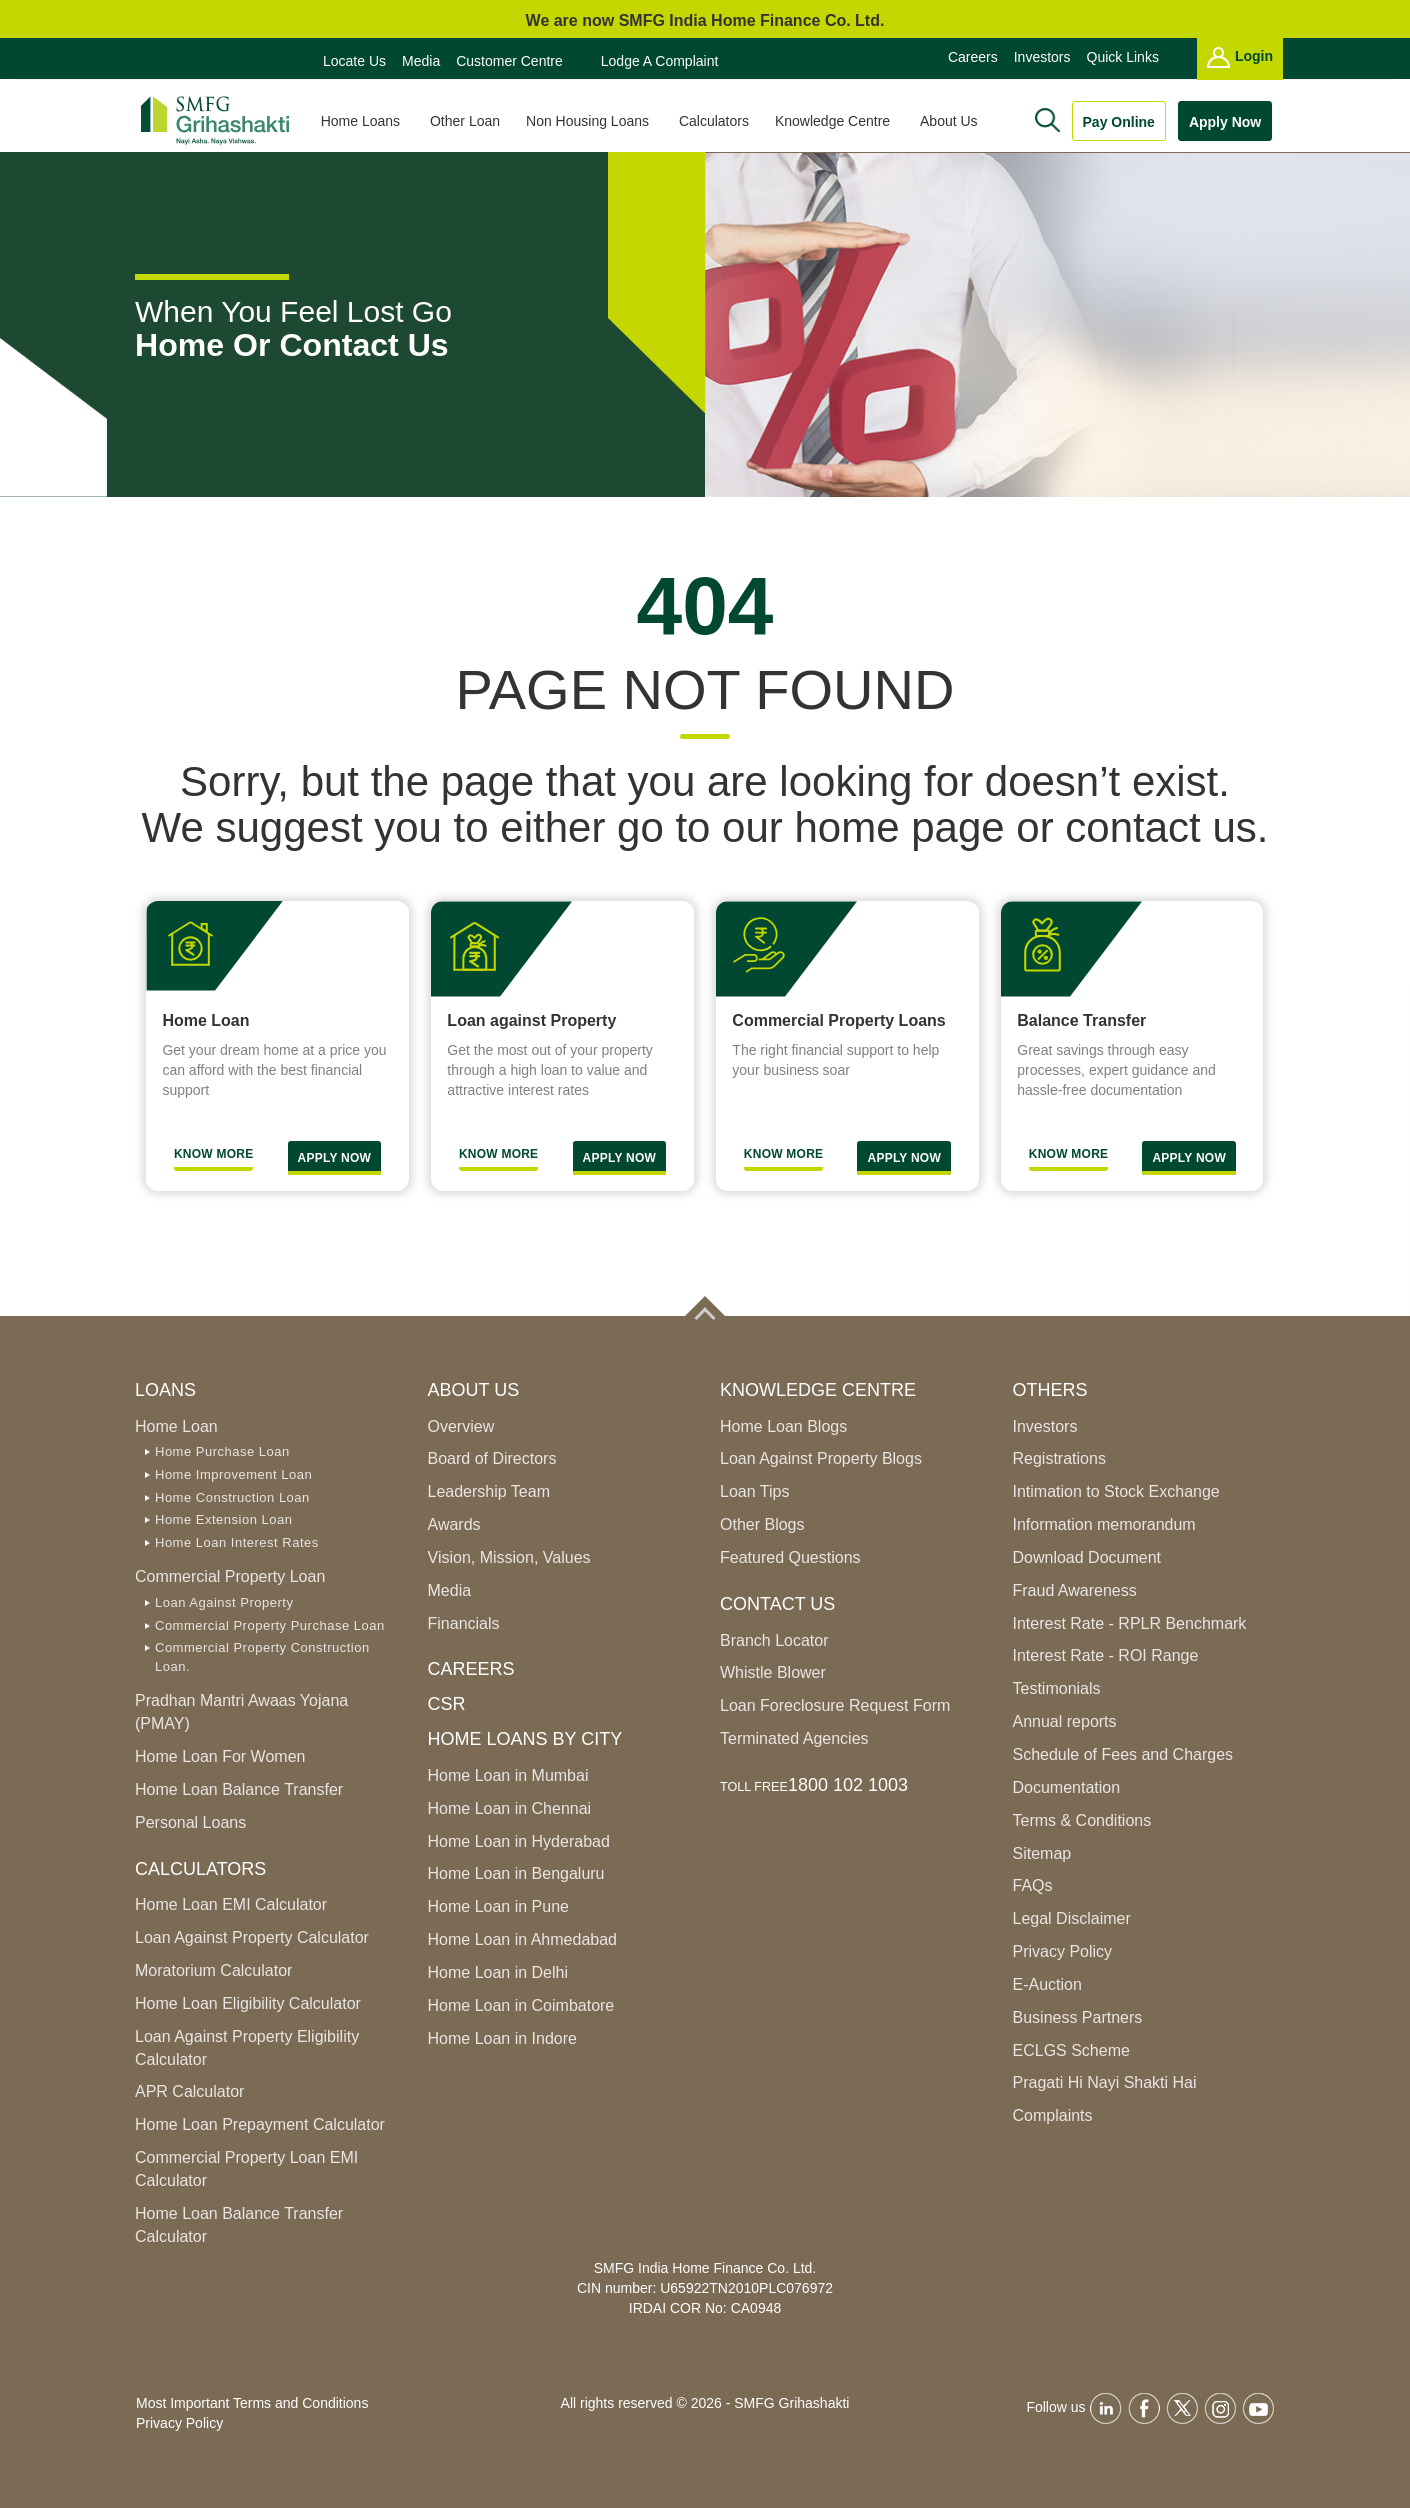 Image resolution: width=1410 pixels, height=2508 pixels. I want to click on Business Partners, so click(1078, 2017).